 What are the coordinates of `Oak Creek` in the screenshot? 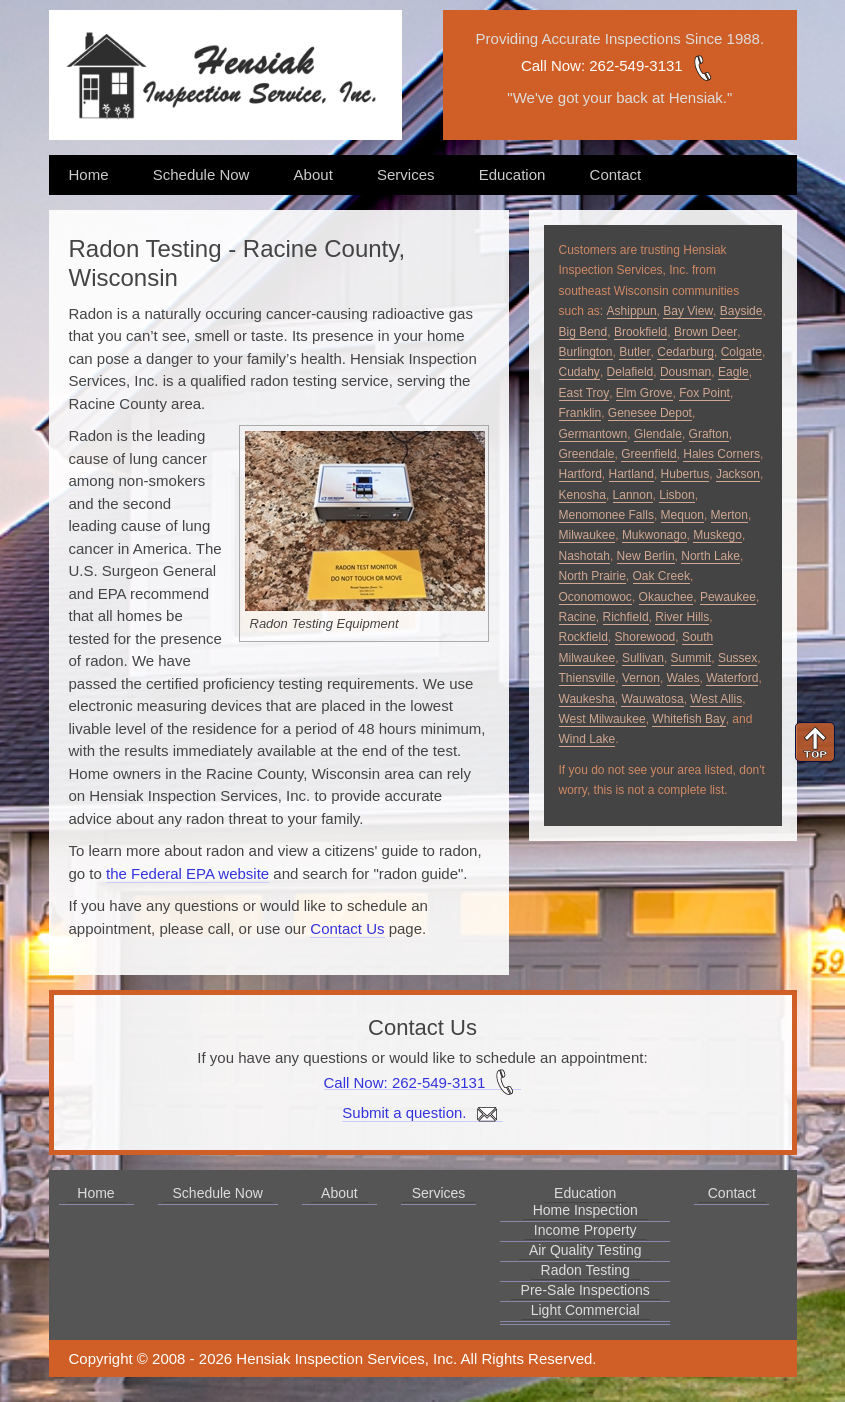 It's located at (661, 576).